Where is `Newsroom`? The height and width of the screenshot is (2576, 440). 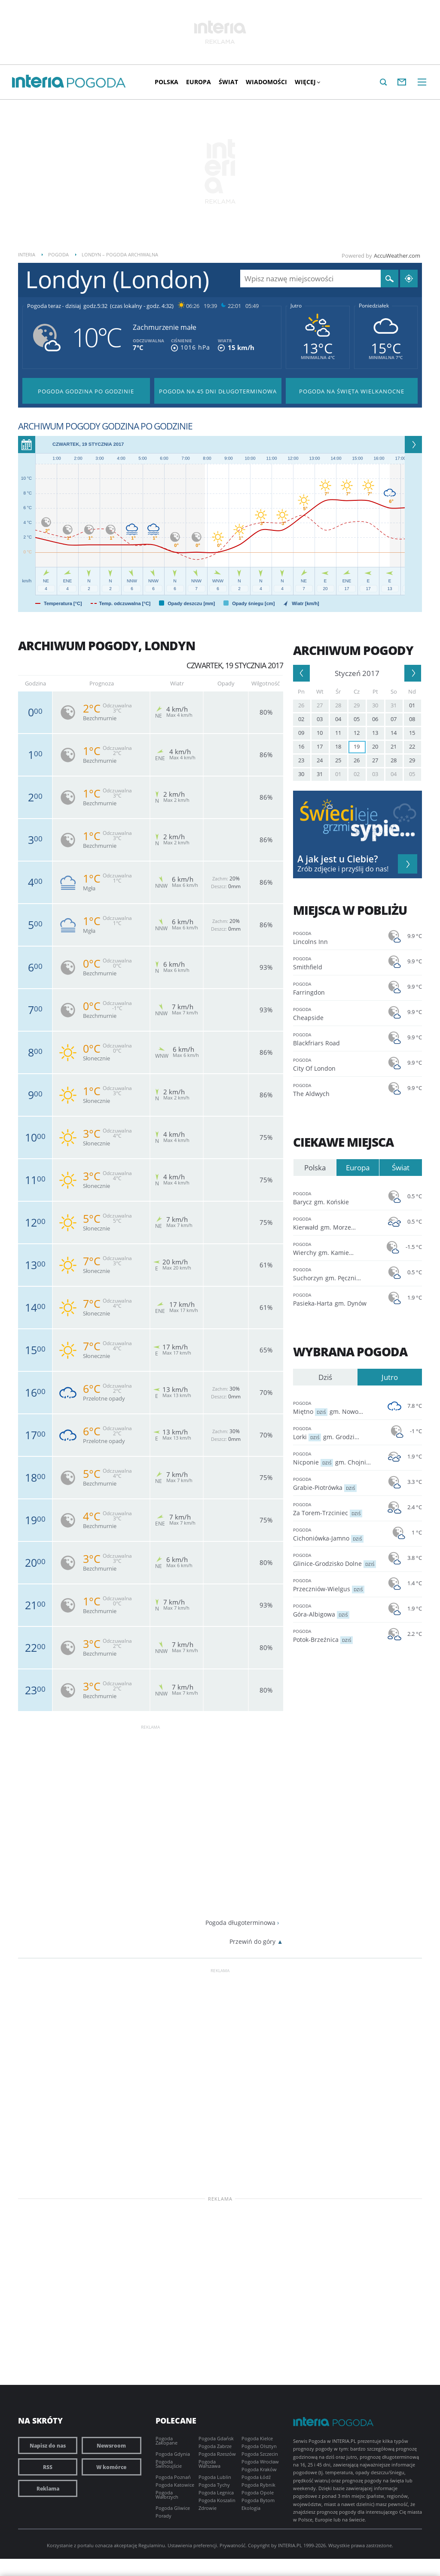
Newsroom is located at coordinates (111, 2445).